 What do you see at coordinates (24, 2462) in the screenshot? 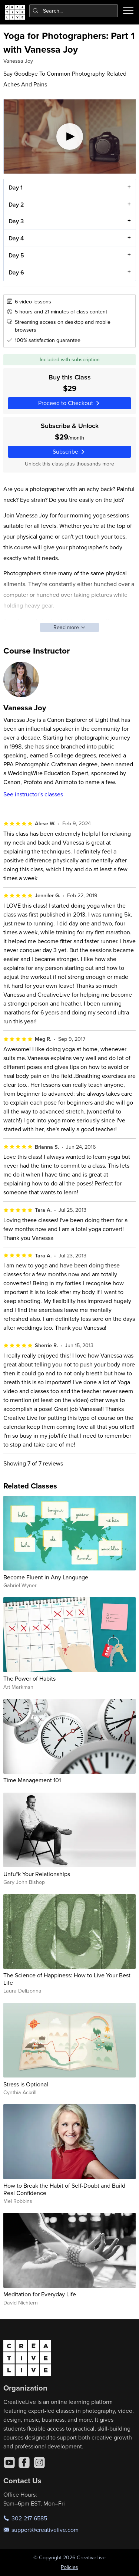
I see `[Facebook]` at bounding box center [24, 2462].